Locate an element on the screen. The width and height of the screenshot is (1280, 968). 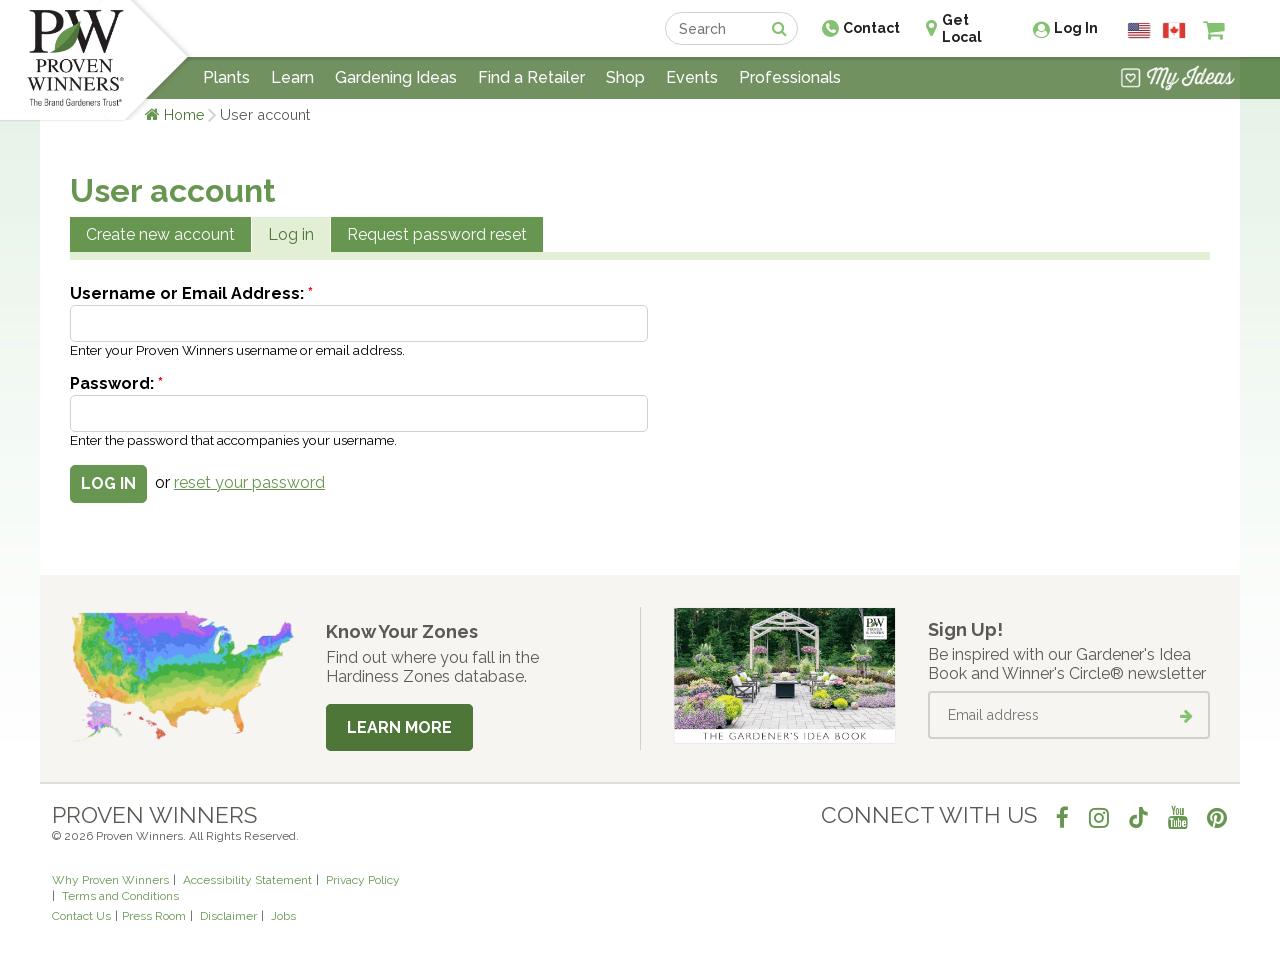
Terms and Conditions is located at coordinates (120, 896).